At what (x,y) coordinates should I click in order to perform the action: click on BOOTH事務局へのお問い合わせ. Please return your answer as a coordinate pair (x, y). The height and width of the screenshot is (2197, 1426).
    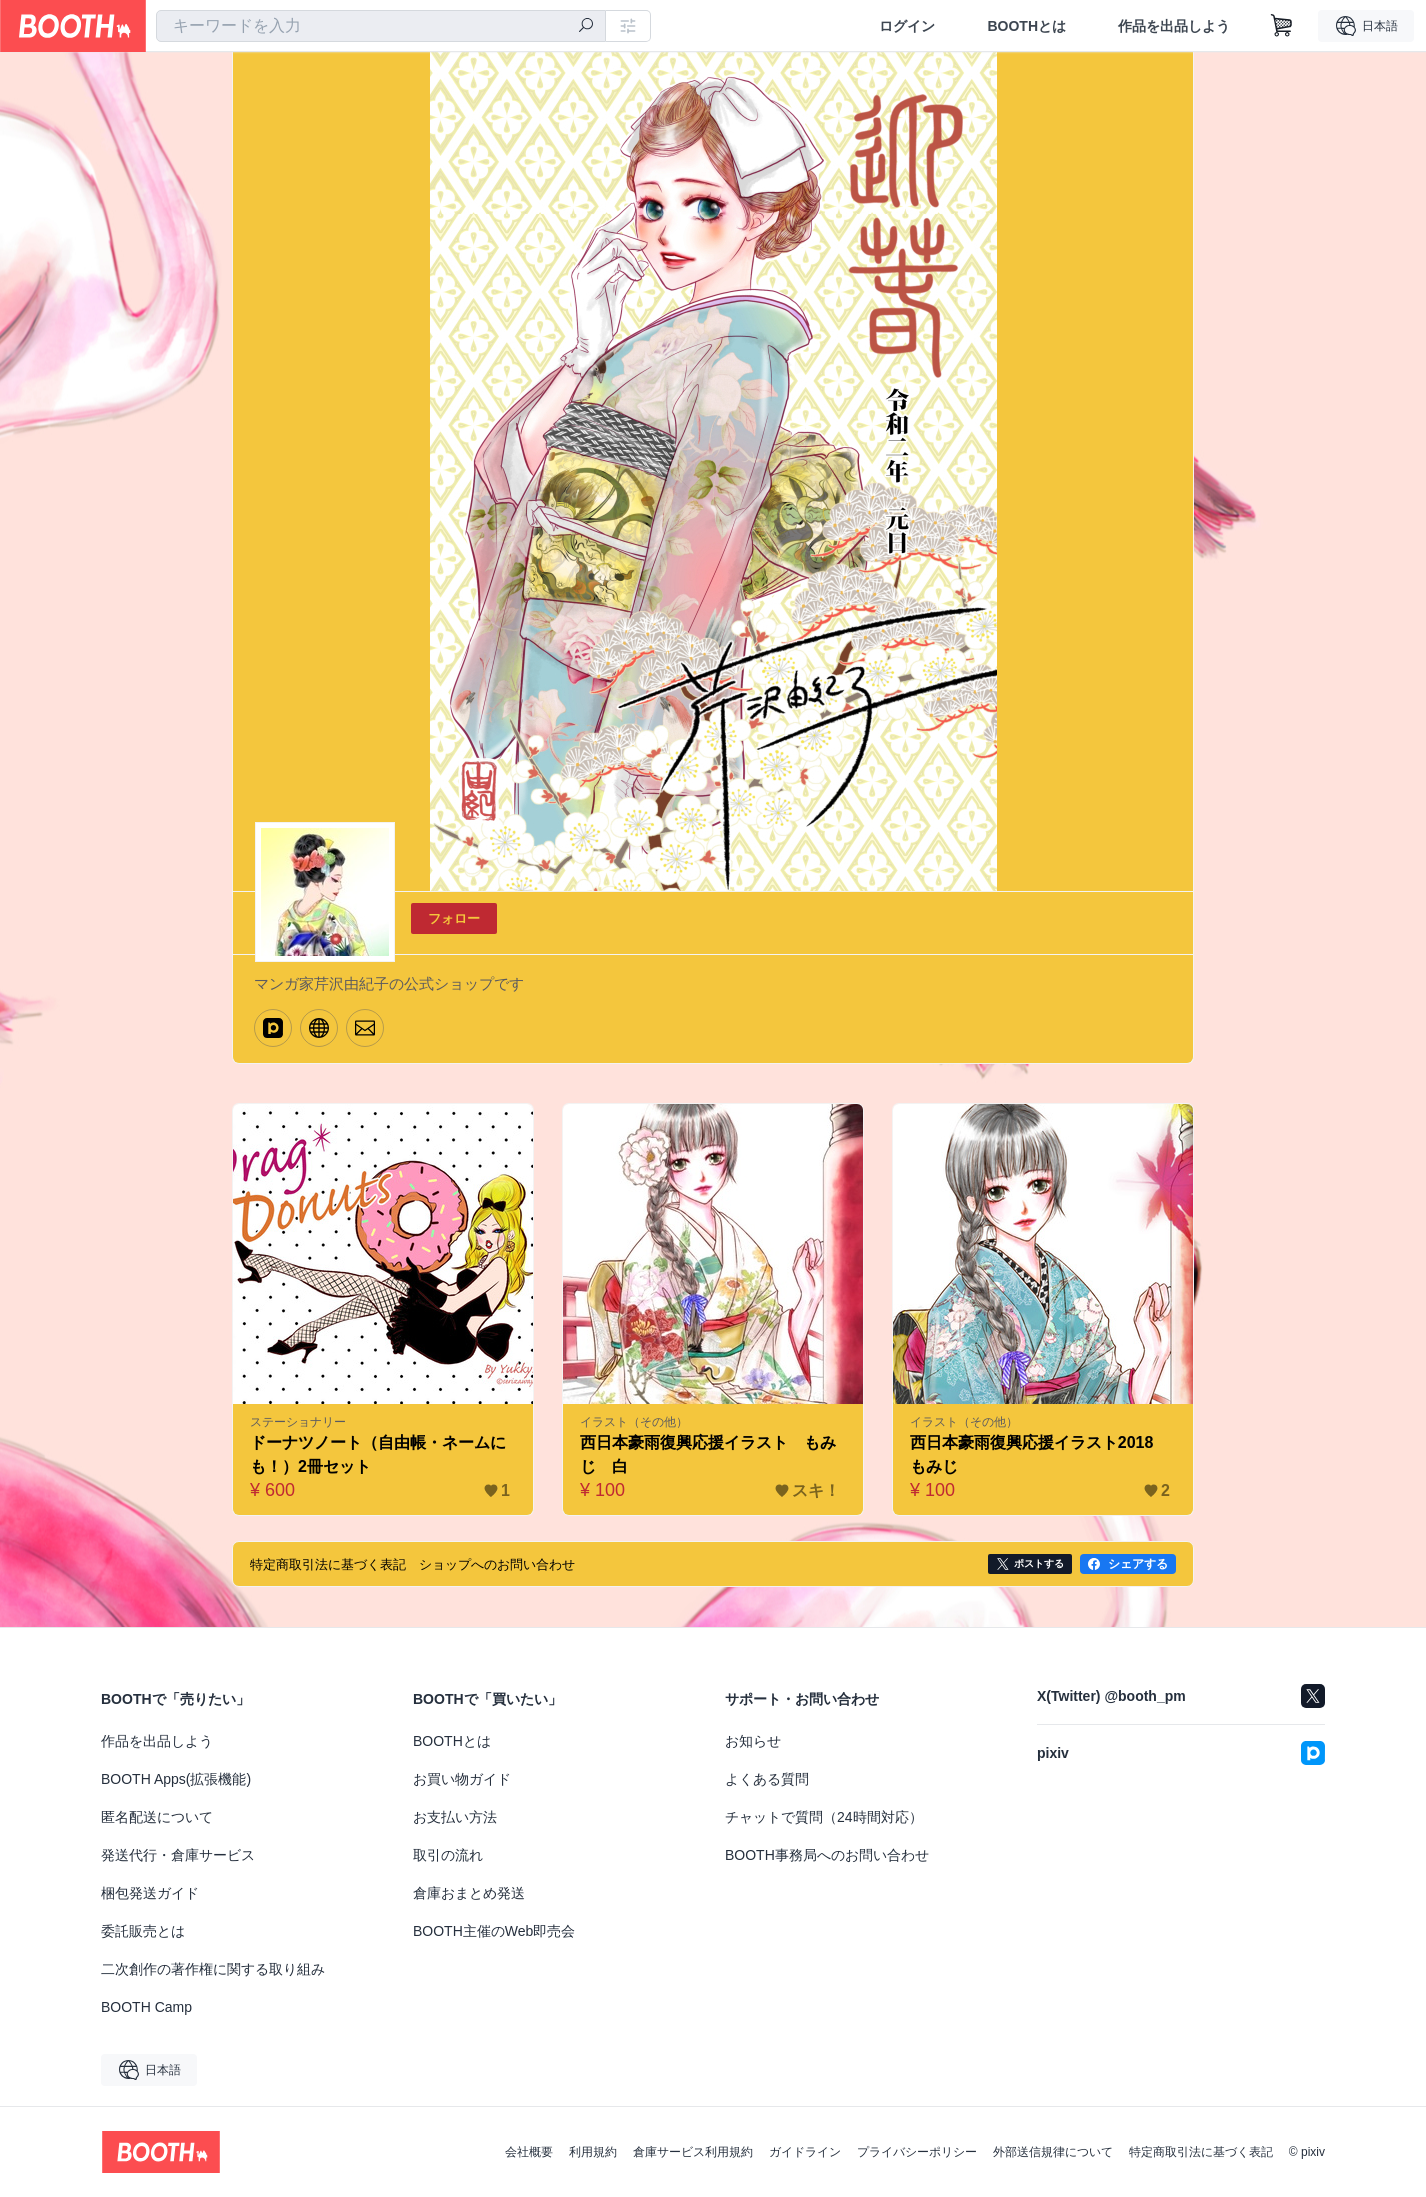
    Looking at the image, I should click on (827, 1855).